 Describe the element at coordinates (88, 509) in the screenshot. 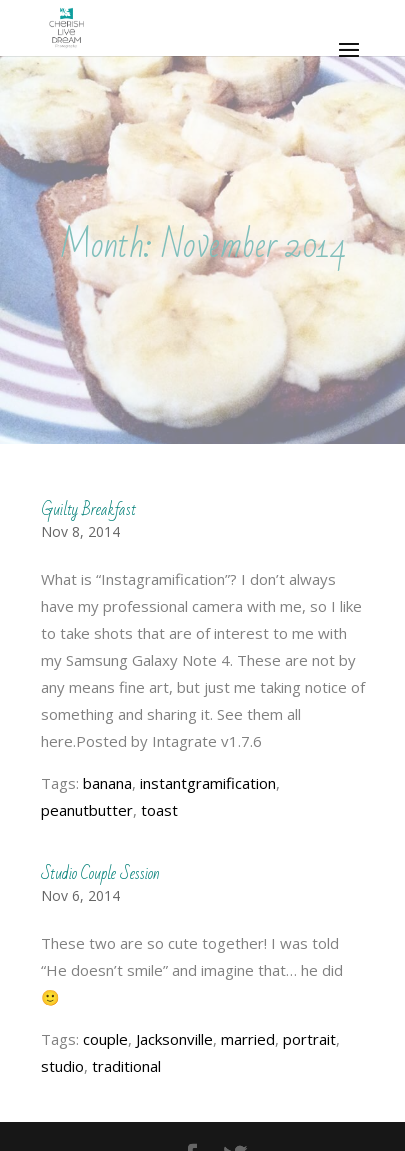

I see `Guilty Breakfast` at that location.